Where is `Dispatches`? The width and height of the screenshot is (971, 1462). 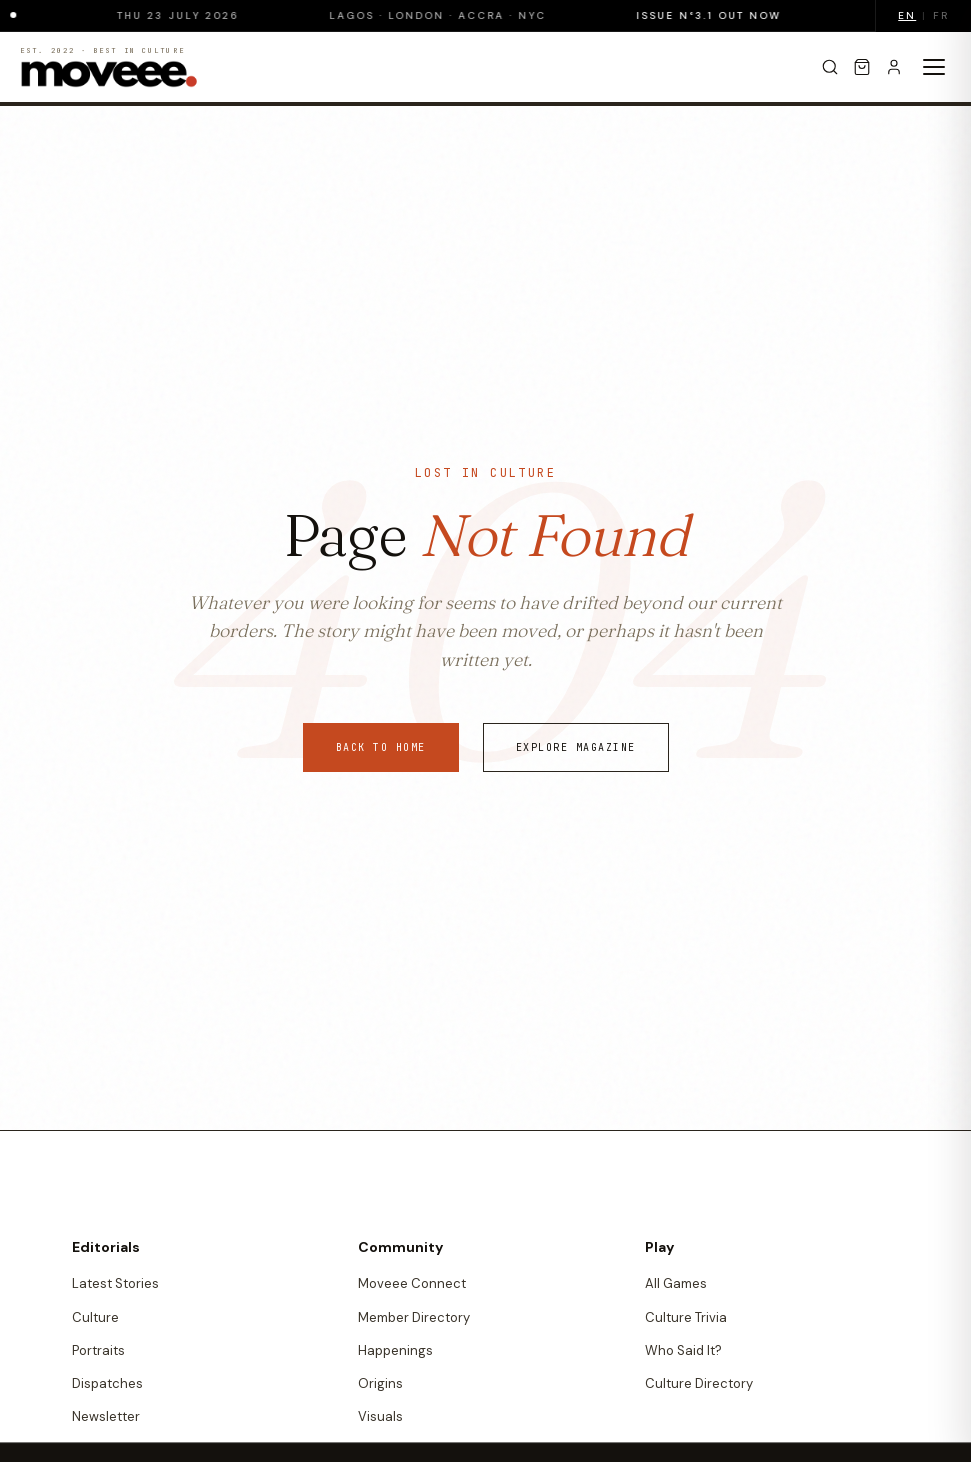
Dispatches is located at coordinates (107, 1383).